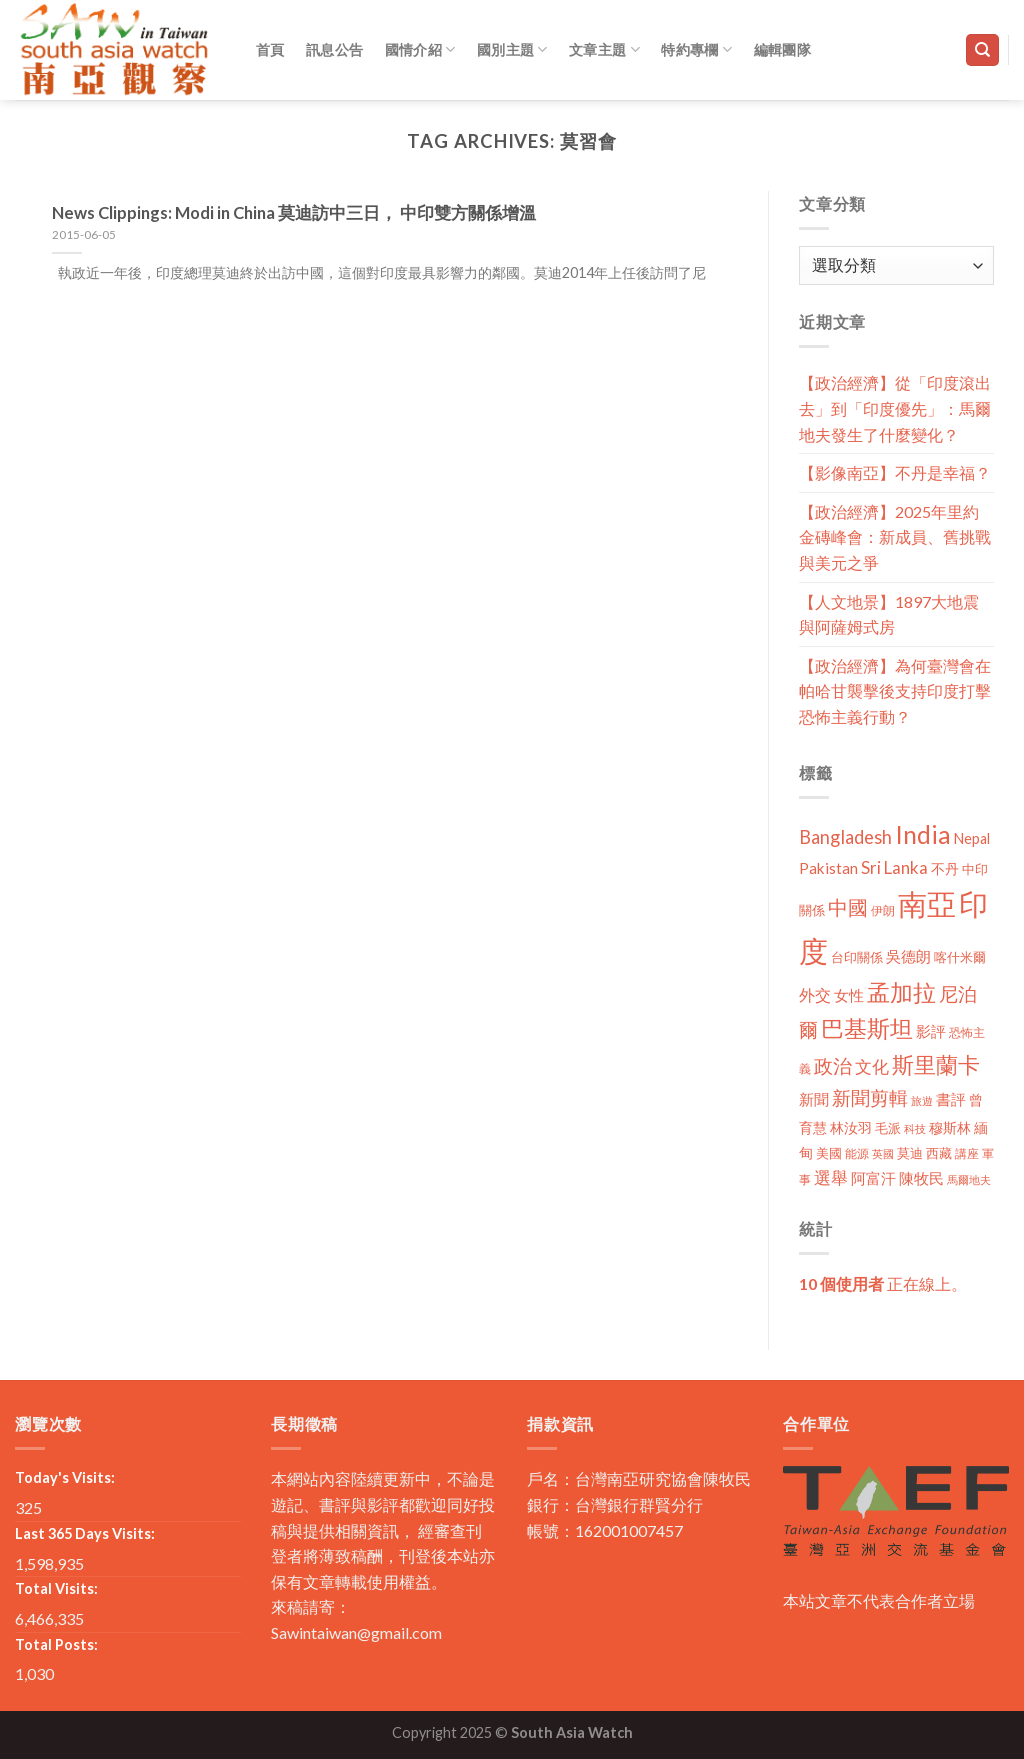 The width and height of the screenshot is (1024, 1759). I want to click on 書評 [書評 (20 個項目)], so click(951, 1099).